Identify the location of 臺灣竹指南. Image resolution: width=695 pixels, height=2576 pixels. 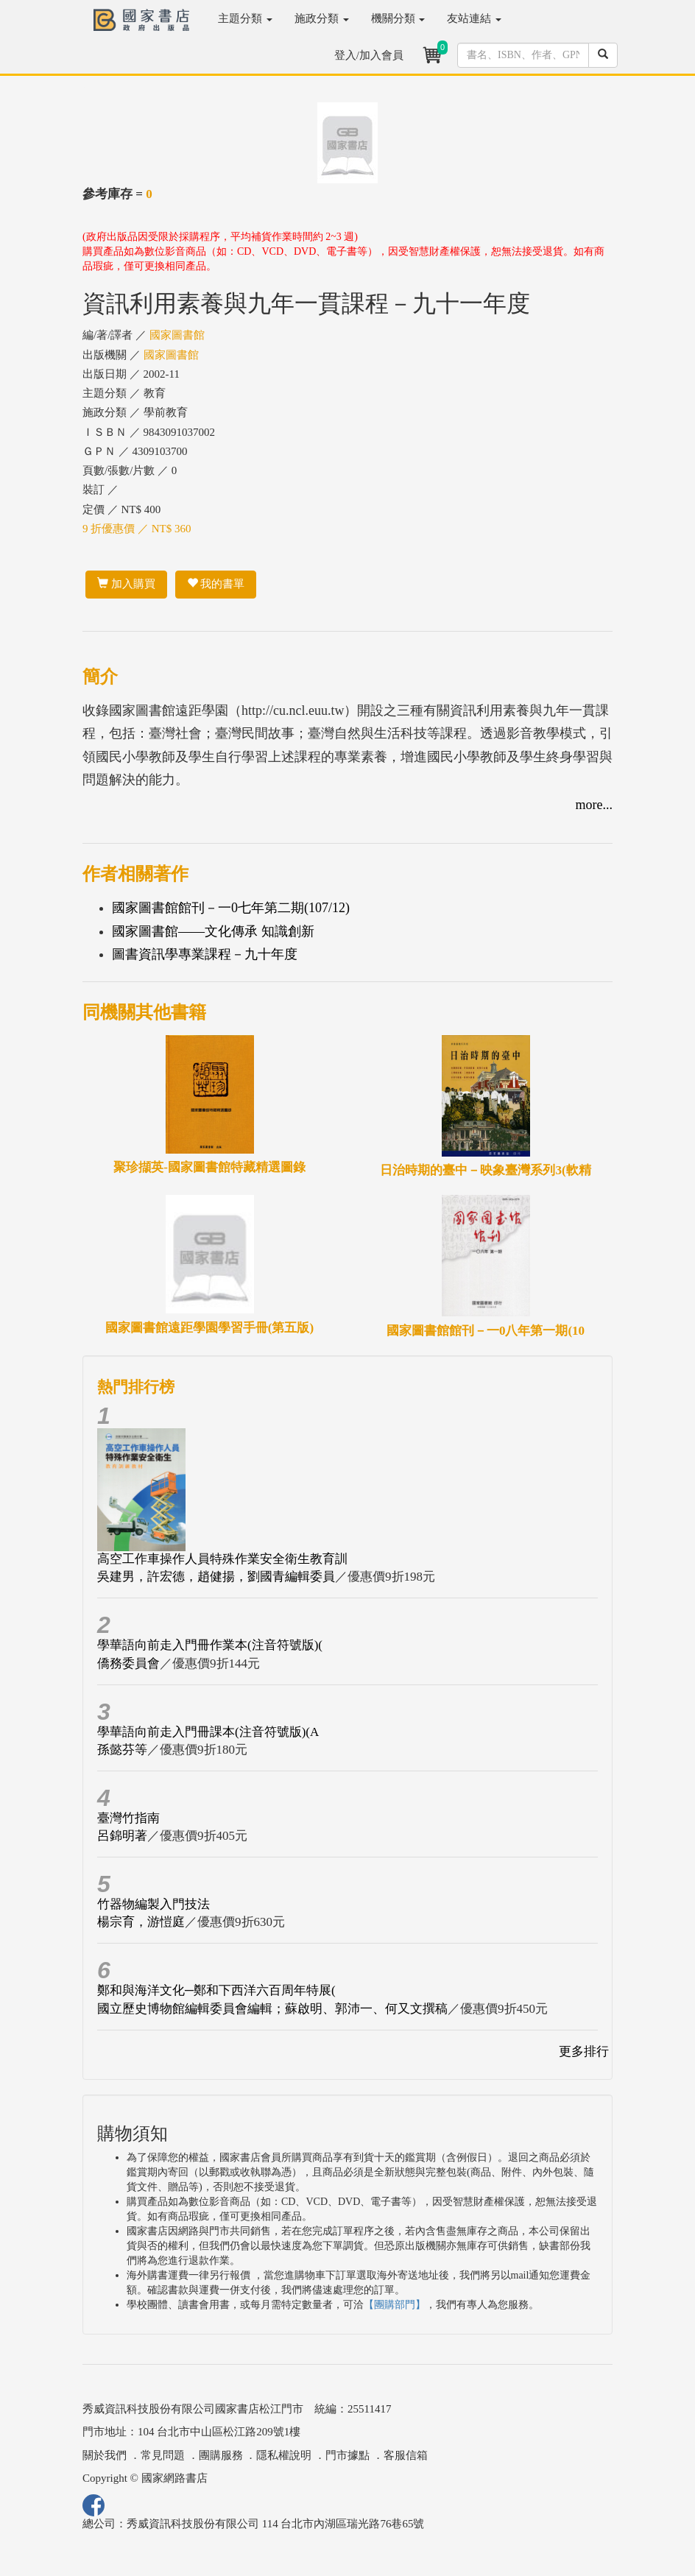
(128, 1818).